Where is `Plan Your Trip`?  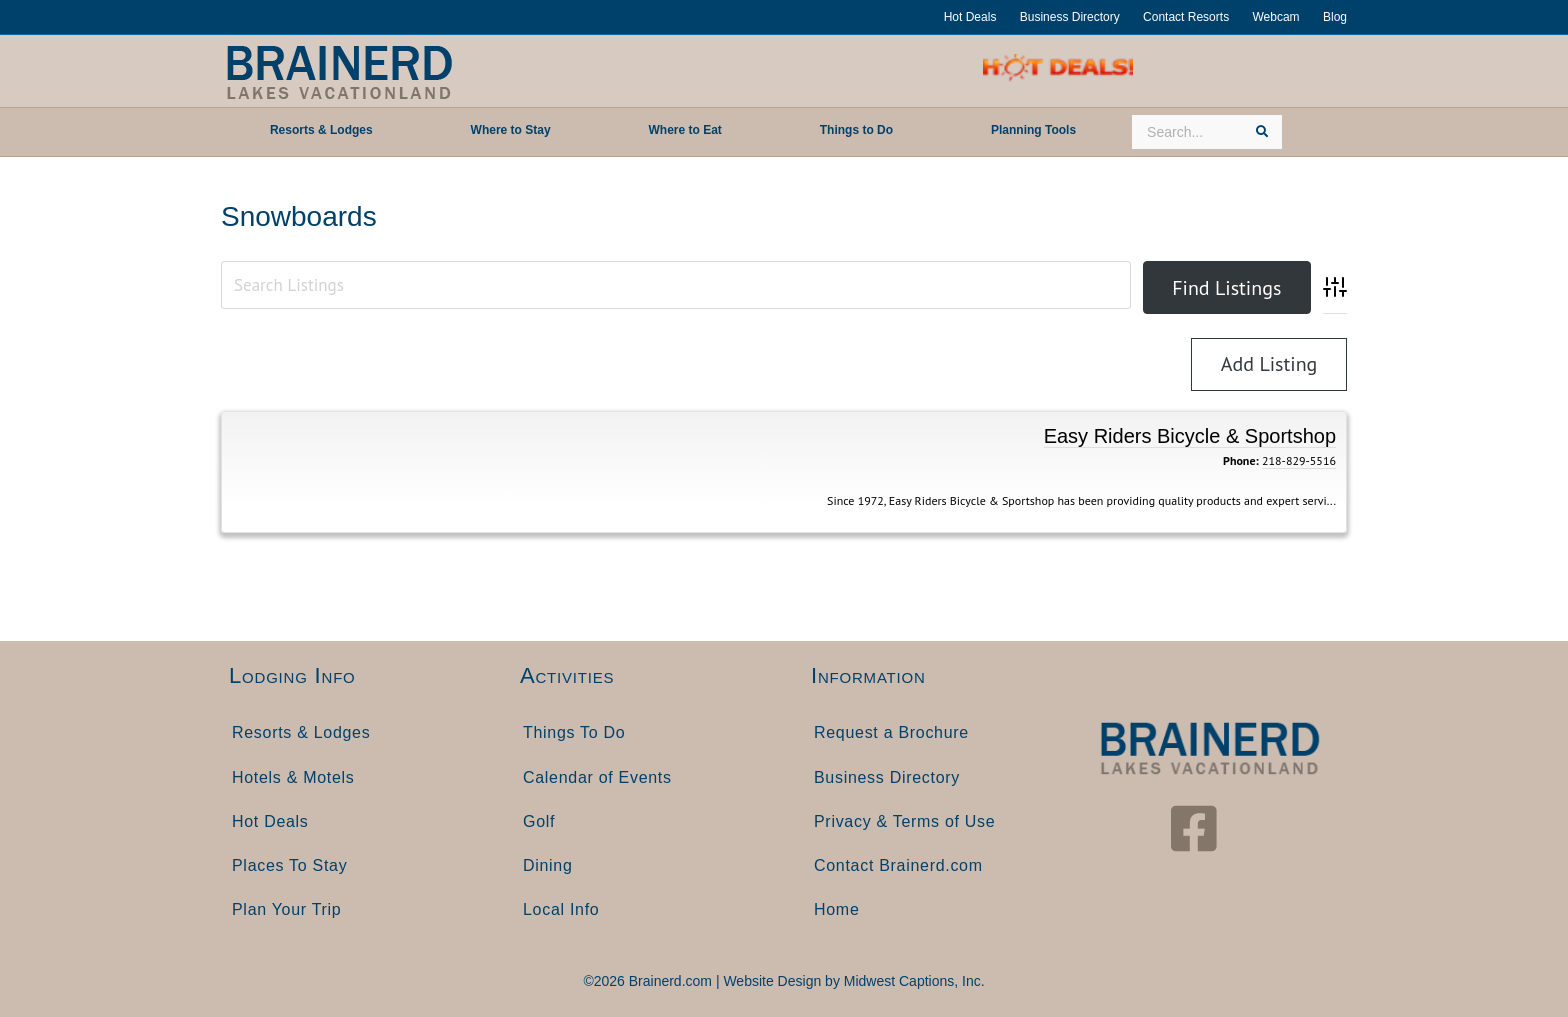 Plan Your Trip is located at coordinates (286, 909).